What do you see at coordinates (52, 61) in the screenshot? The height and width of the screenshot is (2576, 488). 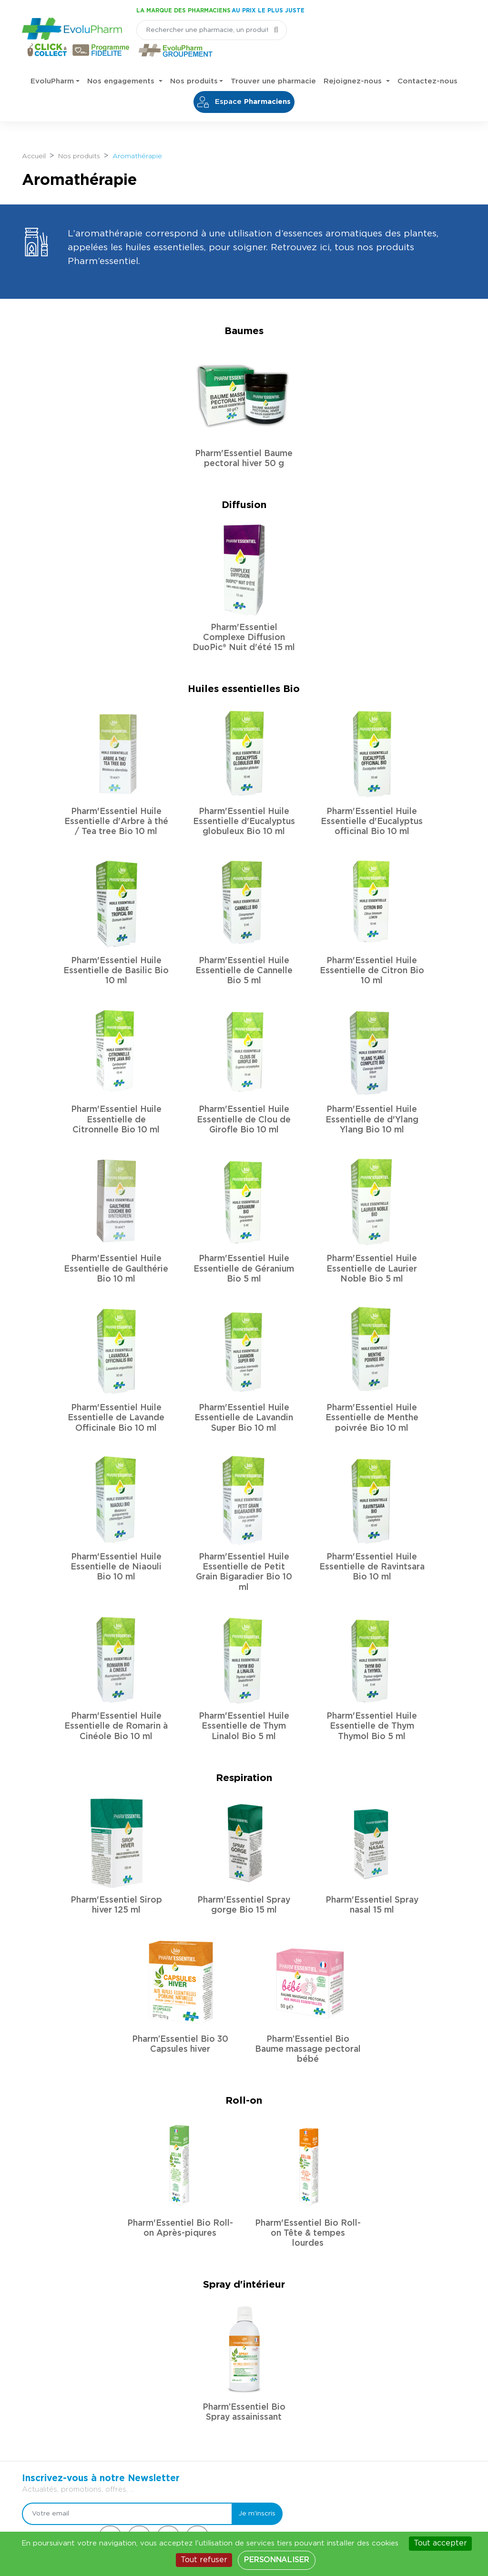 I see `EvoluPharm` at bounding box center [52, 61].